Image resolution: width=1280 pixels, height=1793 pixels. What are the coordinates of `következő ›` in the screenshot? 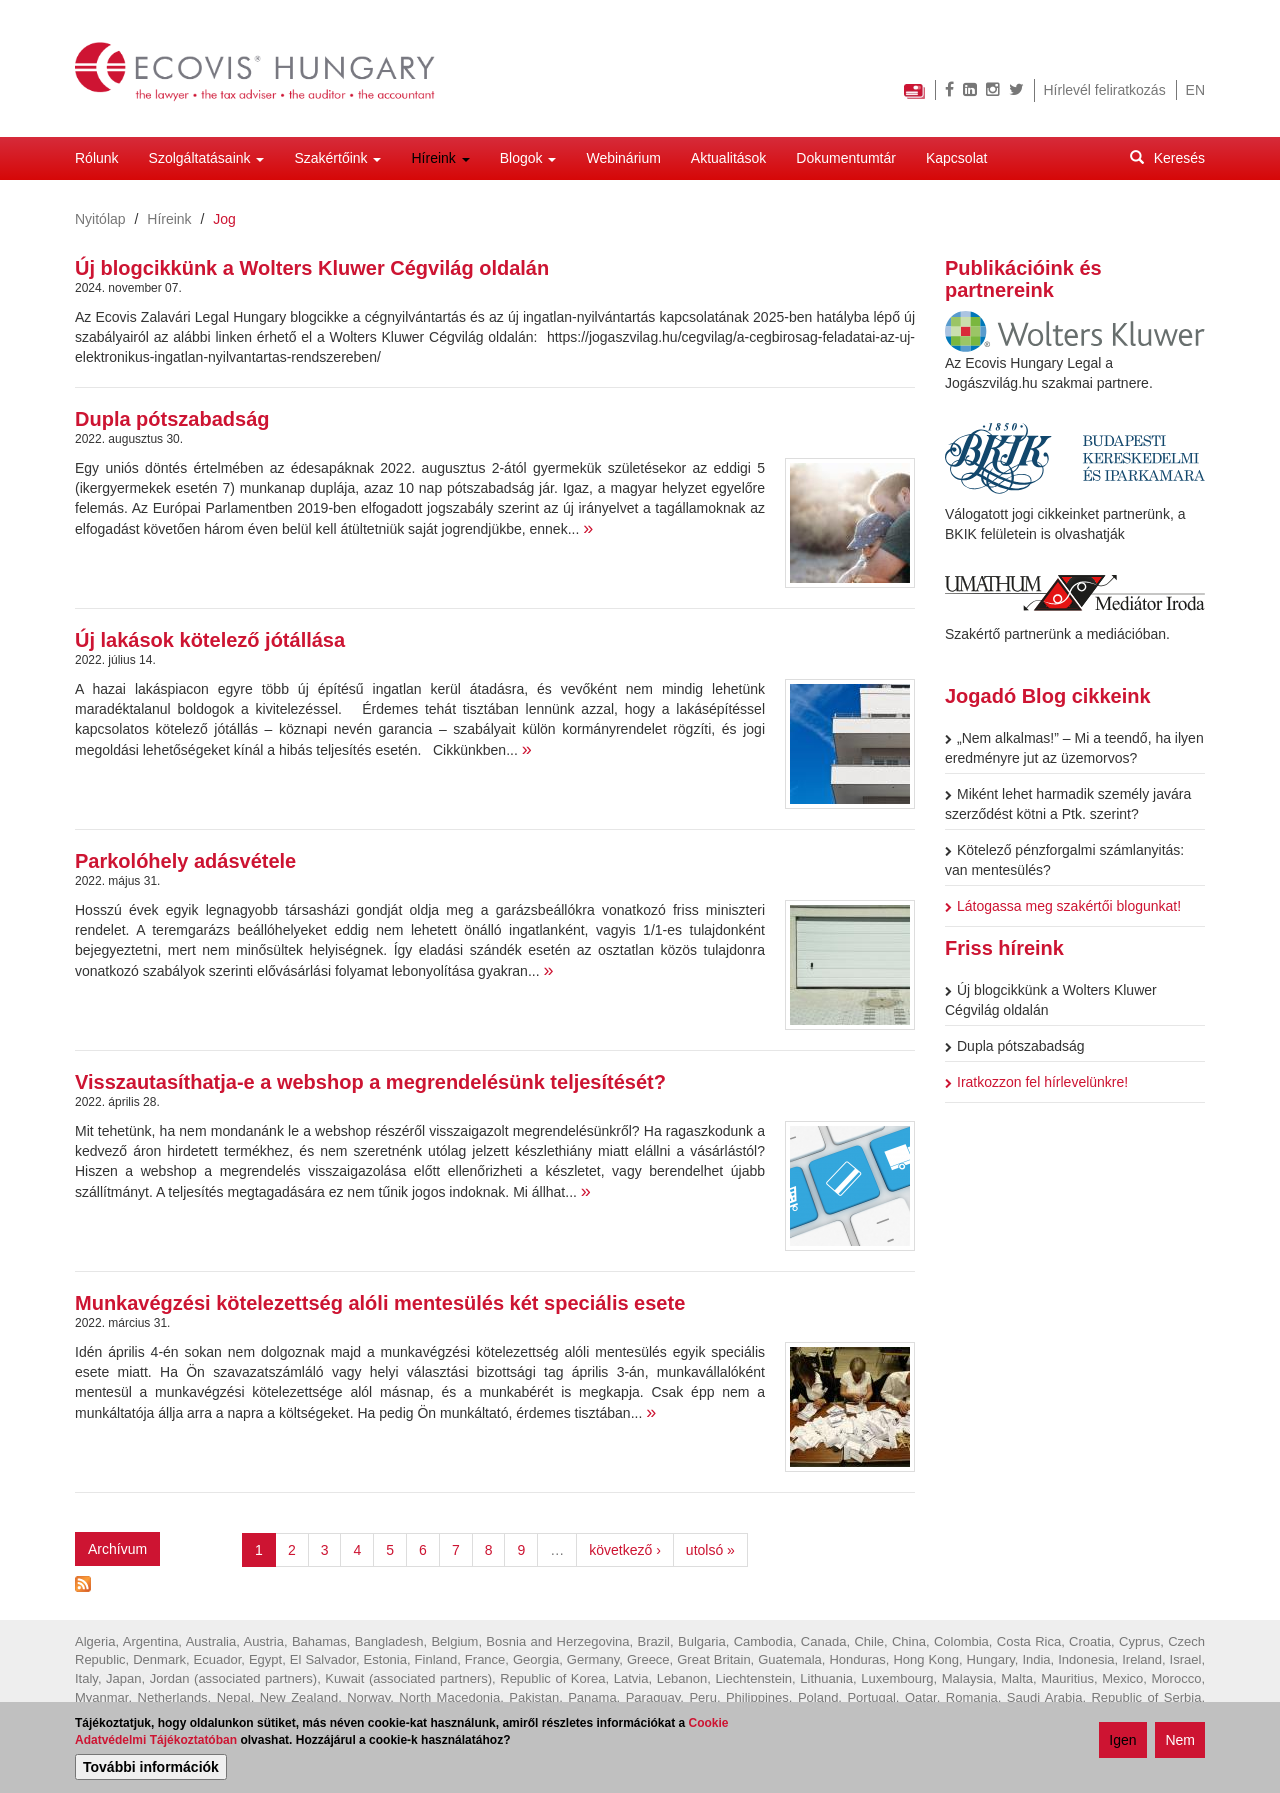 It's located at (625, 1550).